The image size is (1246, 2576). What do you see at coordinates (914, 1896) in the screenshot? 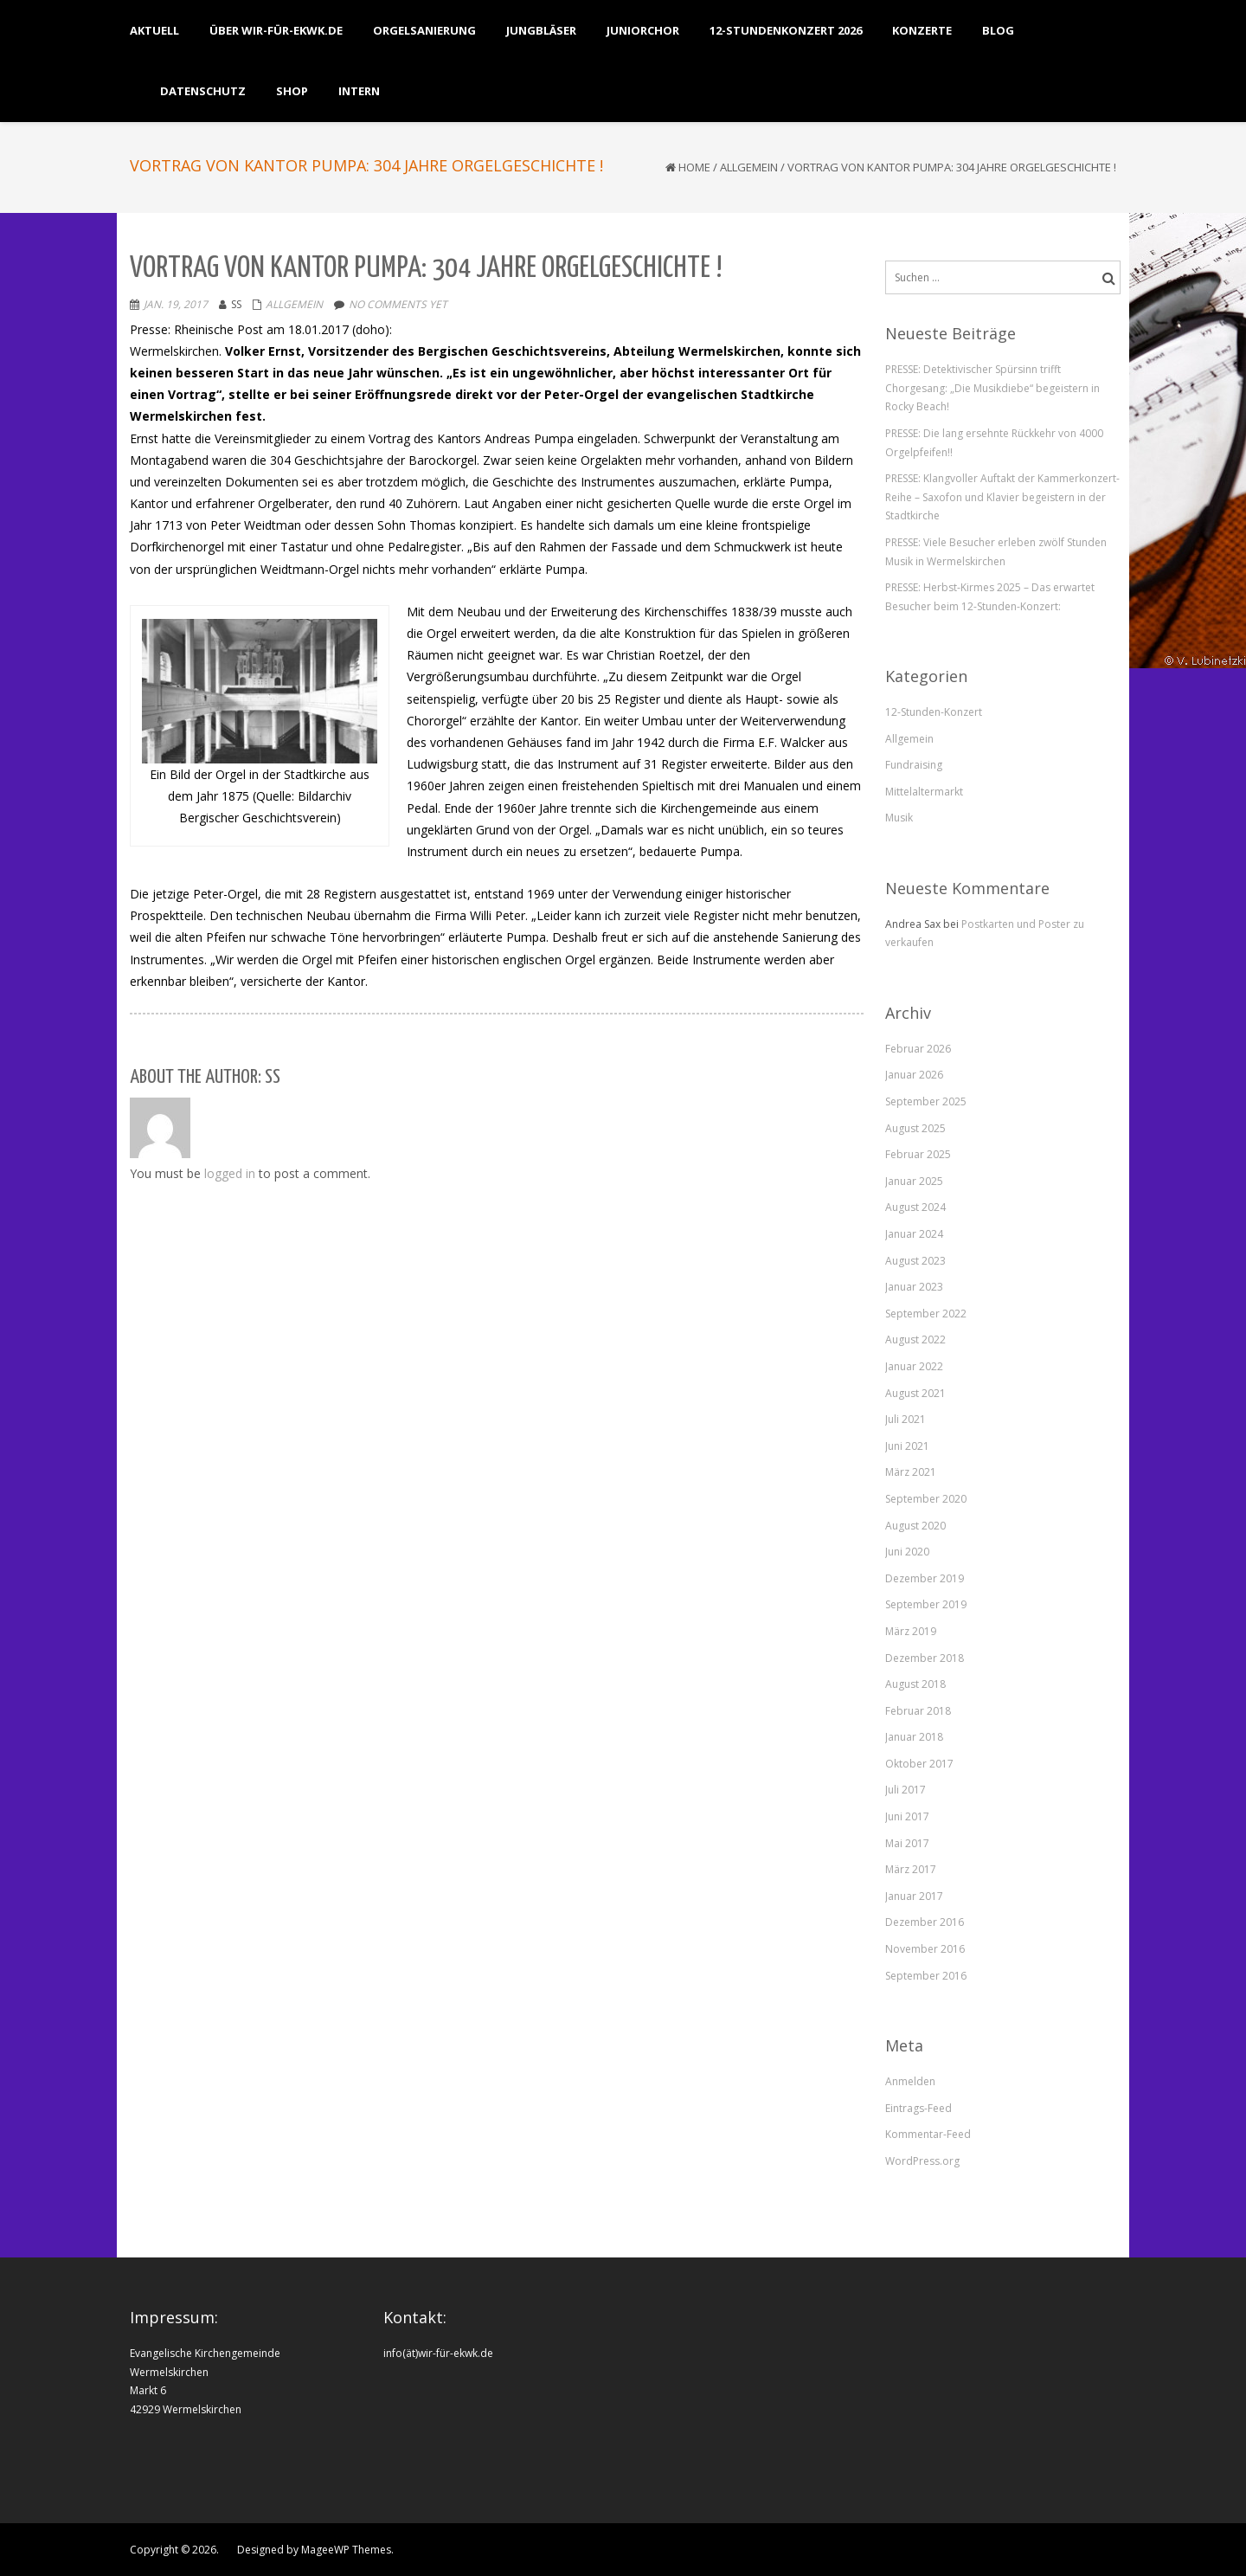
I see `Januar 2017` at bounding box center [914, 1896].